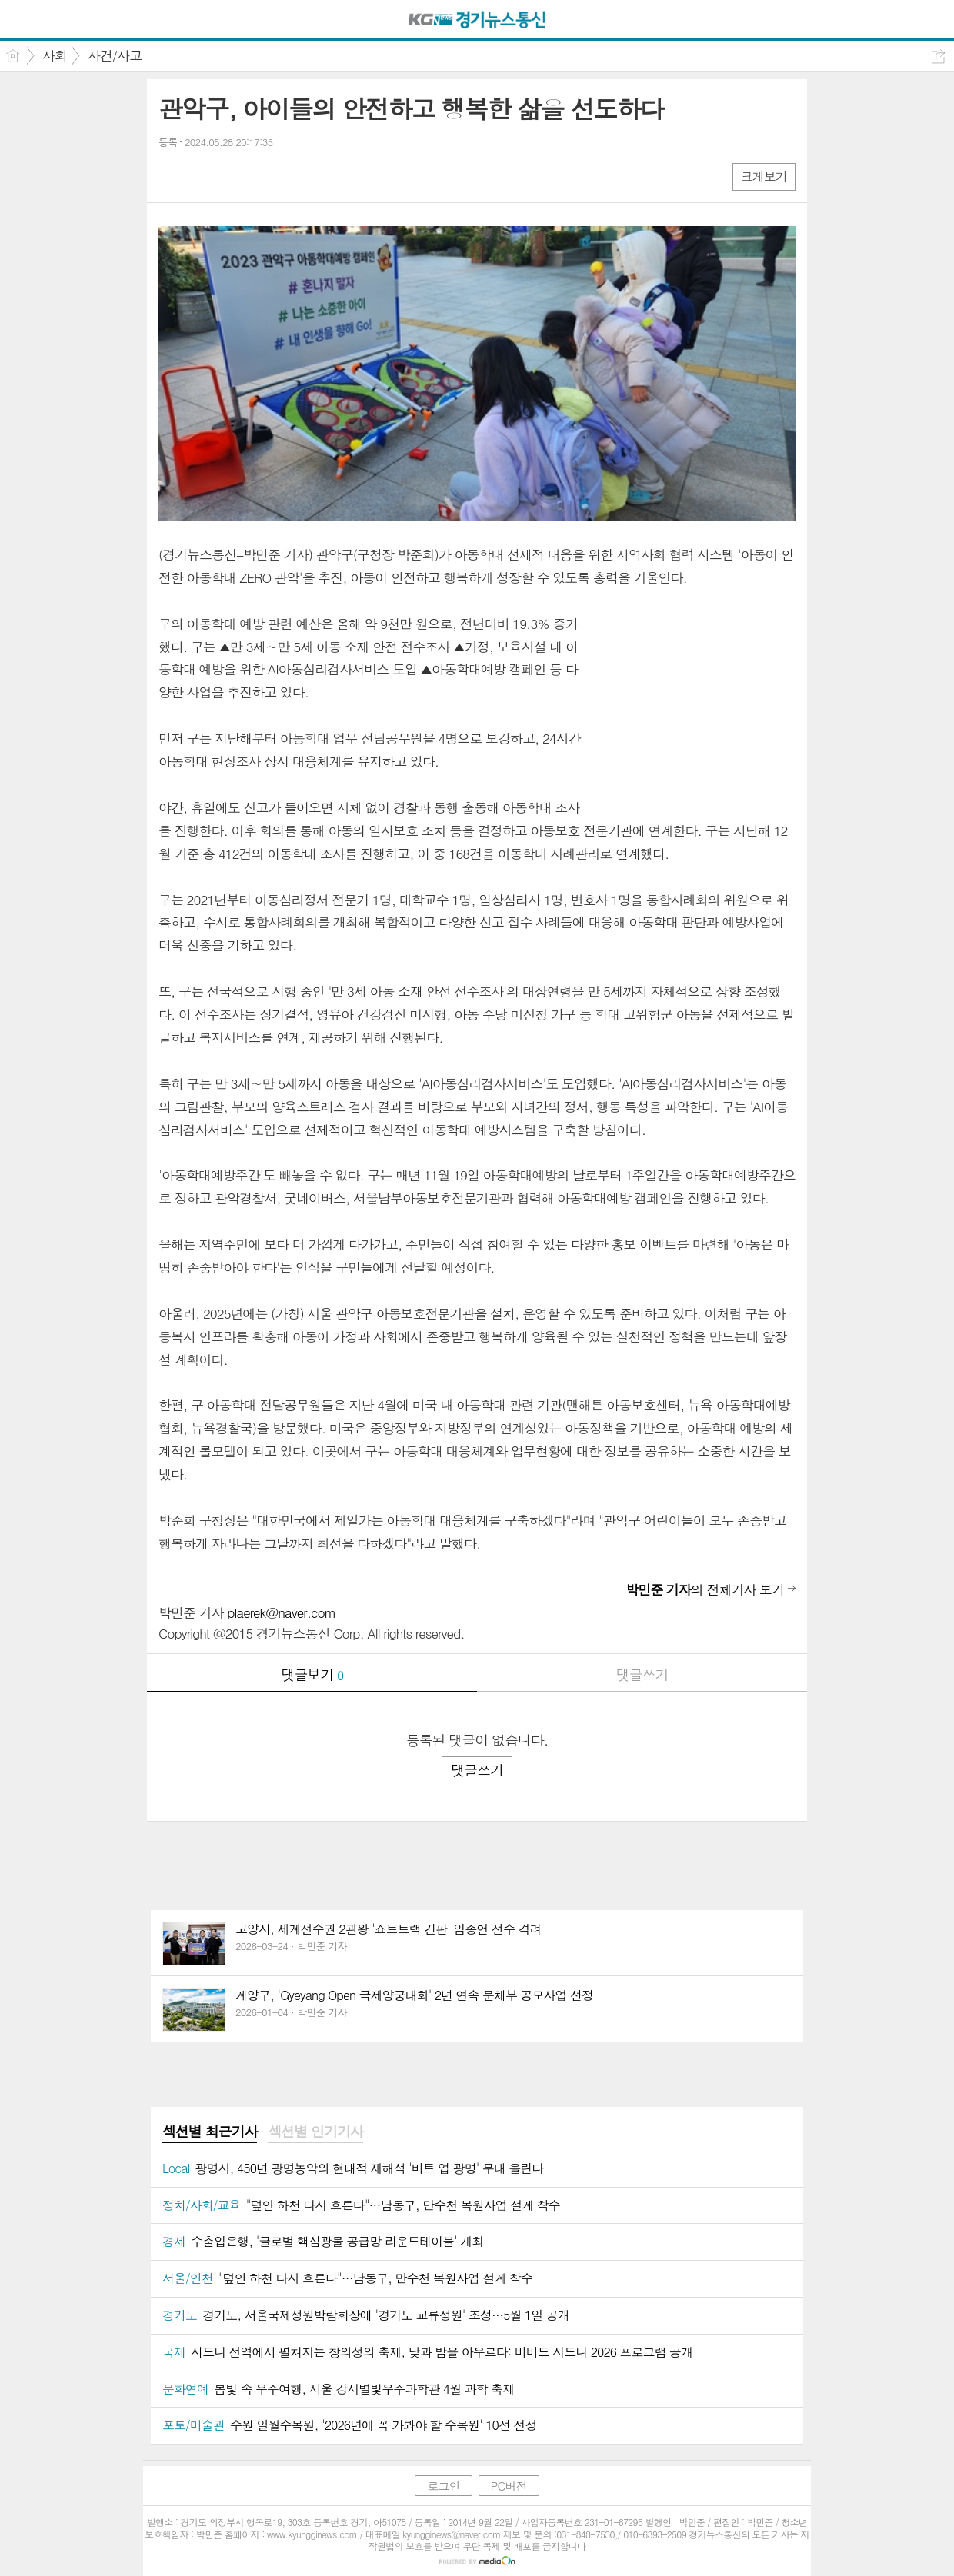 Image resolution: width=954 pixels, height=2576 pixels. I want to click on 섹션별 최근기사 [presentation], so click(209, 2131).